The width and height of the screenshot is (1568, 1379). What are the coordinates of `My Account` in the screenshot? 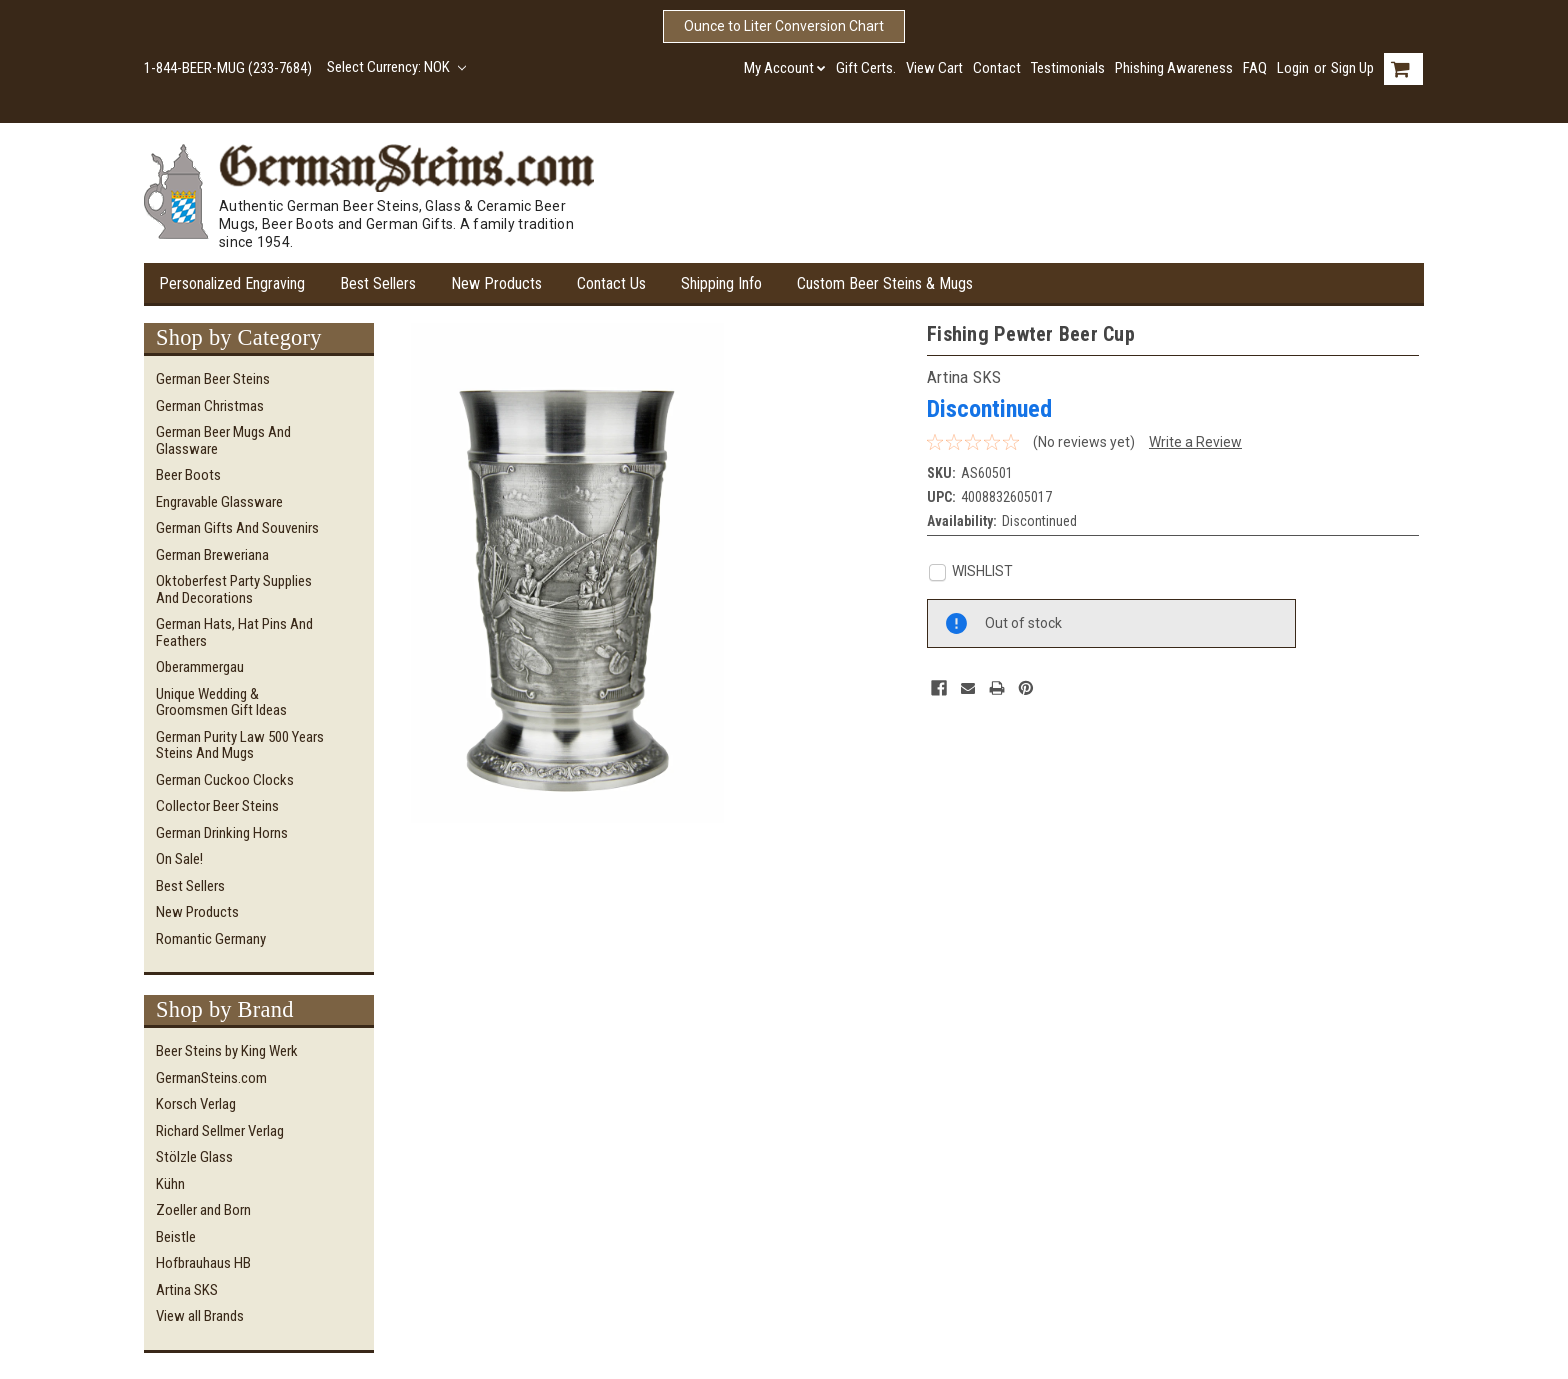 It's located at (785, 68).